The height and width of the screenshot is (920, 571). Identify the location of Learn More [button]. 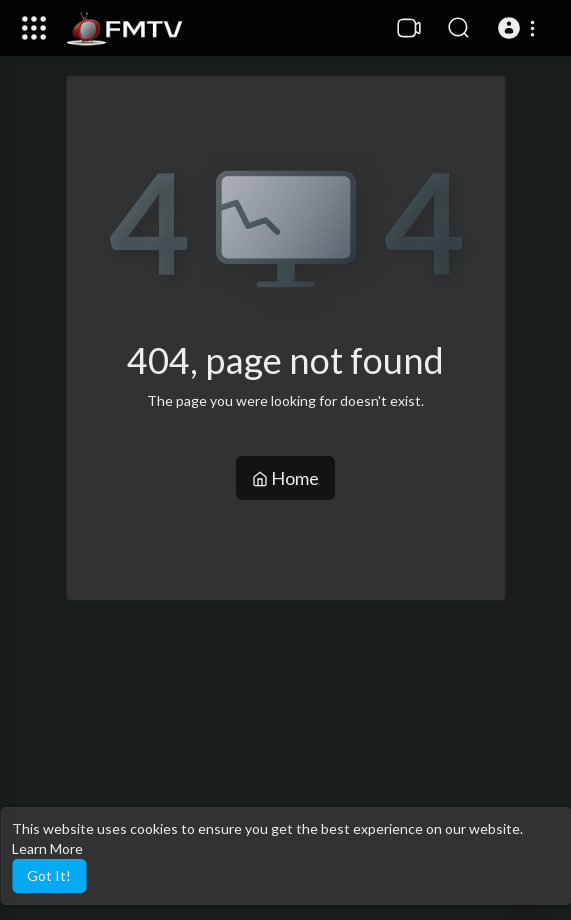
(47, 848).